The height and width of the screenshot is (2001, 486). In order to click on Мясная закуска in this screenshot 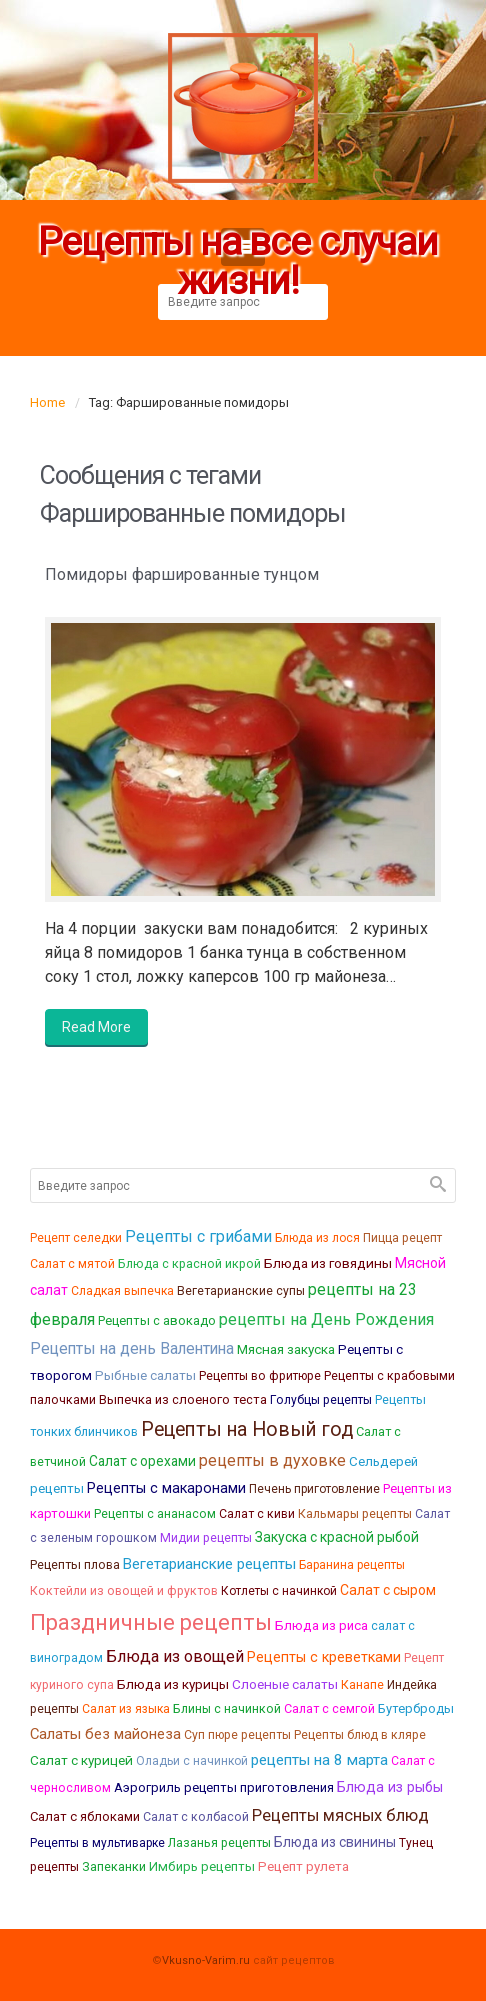, I will do `click(286, 1349)`.